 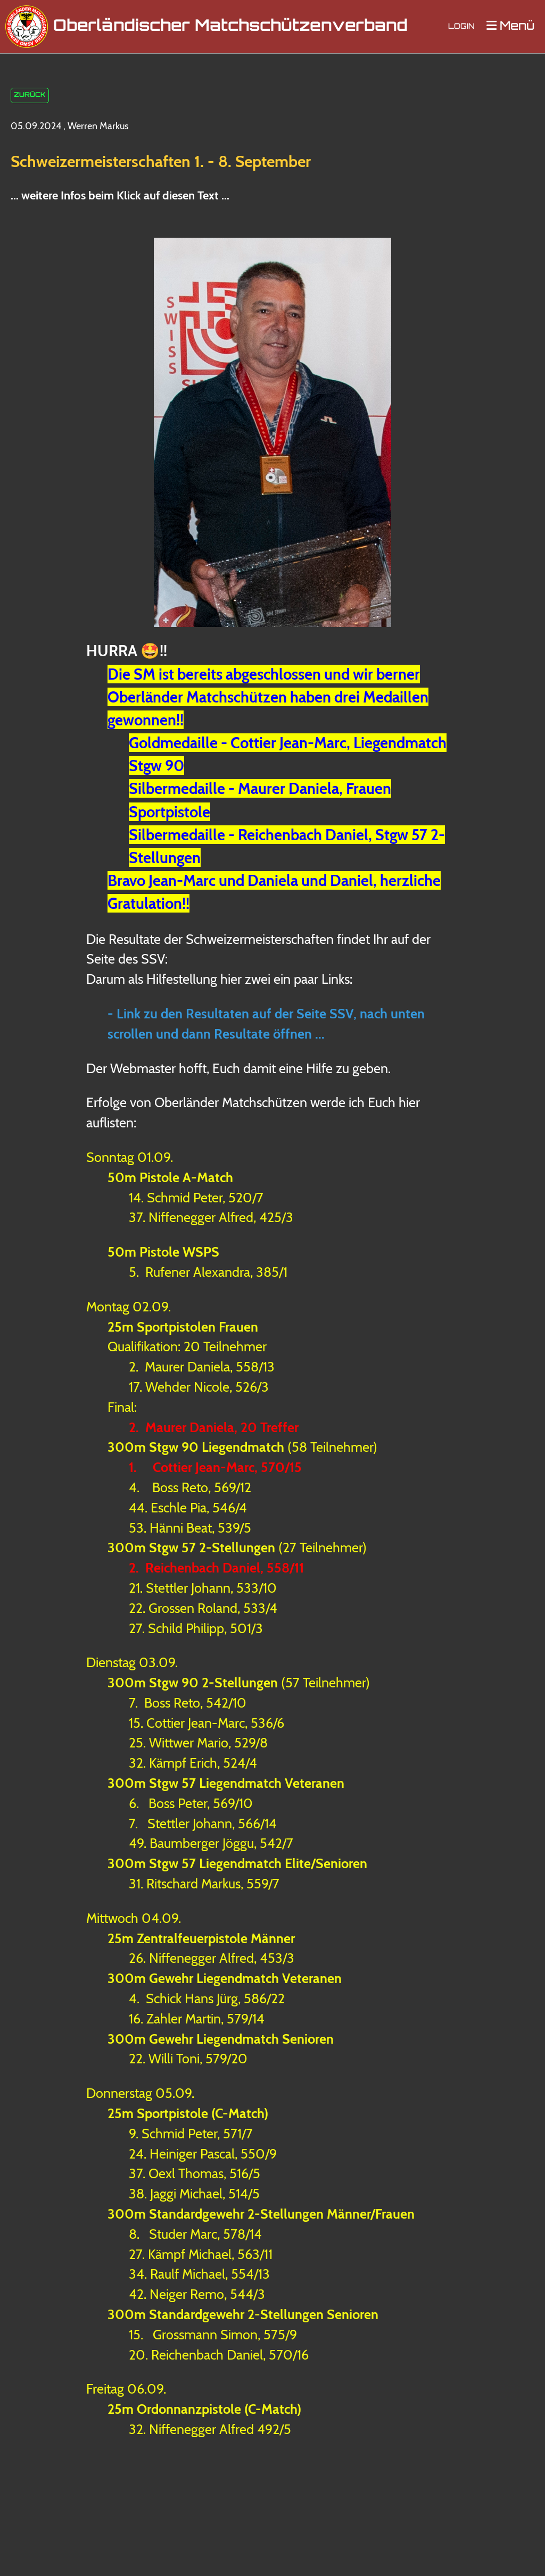 I want to click on Login, so click(x=461, y=27).